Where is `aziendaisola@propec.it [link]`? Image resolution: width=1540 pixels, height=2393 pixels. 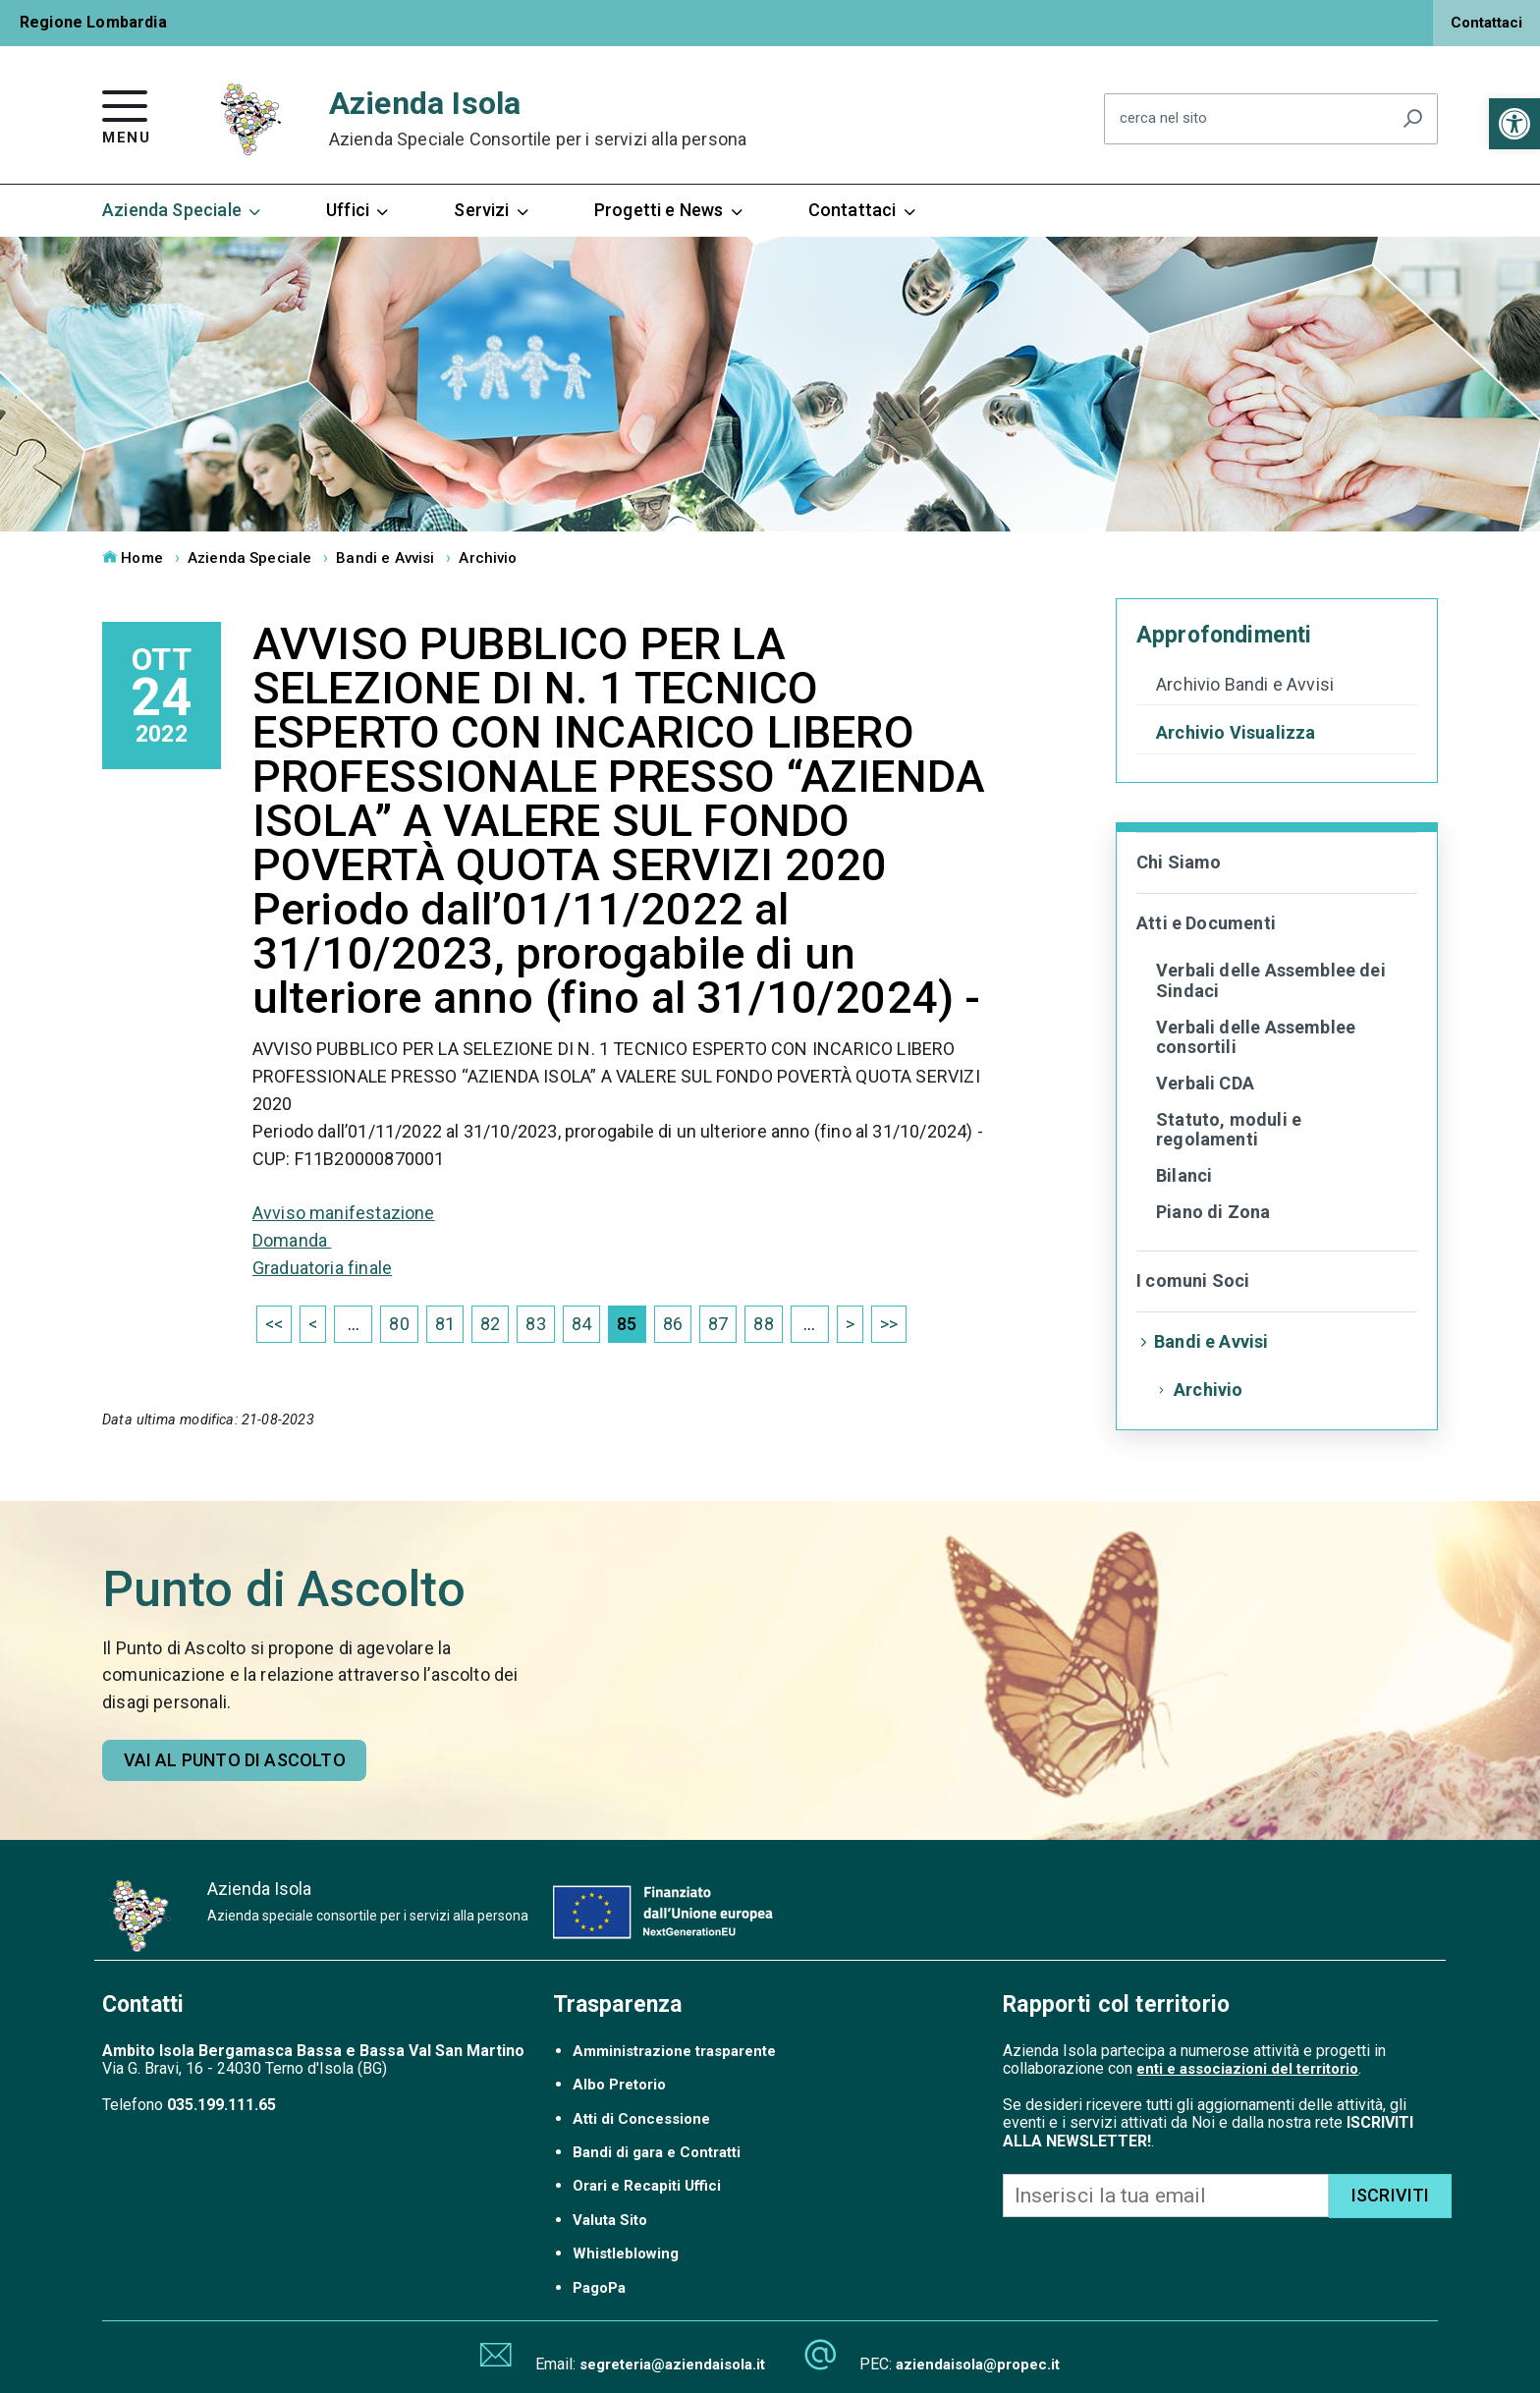
aziendaisola@propec.it [link] is located at coordinates (978, 2364).